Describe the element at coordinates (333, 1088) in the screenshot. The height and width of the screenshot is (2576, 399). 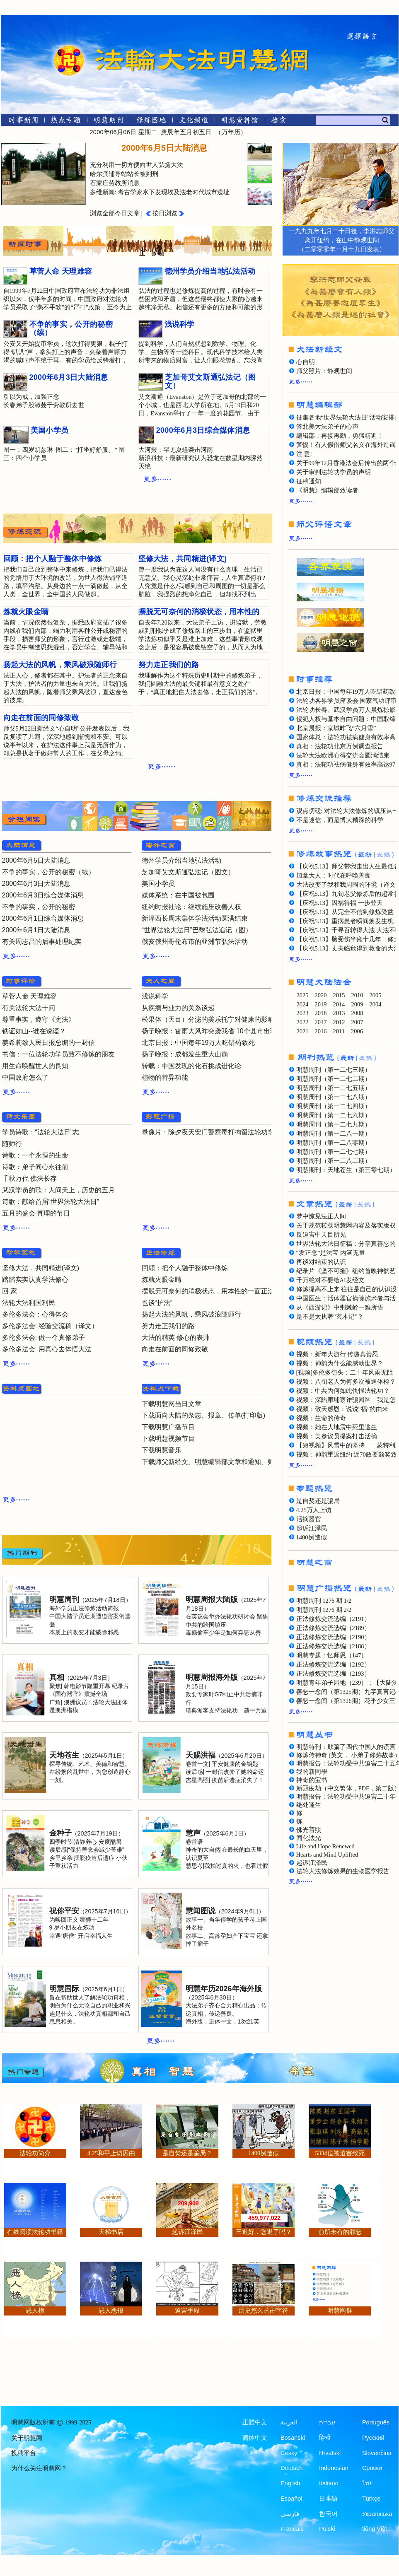
I see `明慧周刊（第一二七五期）` at that location.